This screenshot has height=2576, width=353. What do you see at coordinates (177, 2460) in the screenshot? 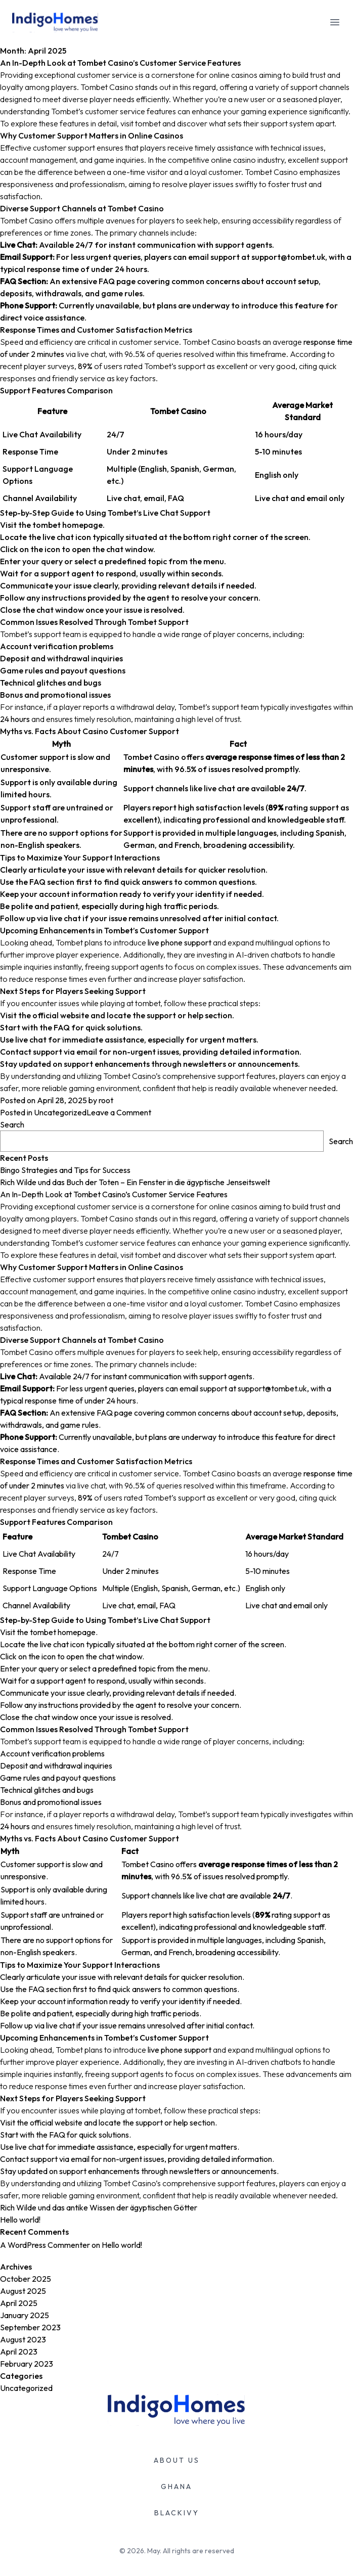
I see `ABOUT US` at bounding box center [177, 2460].